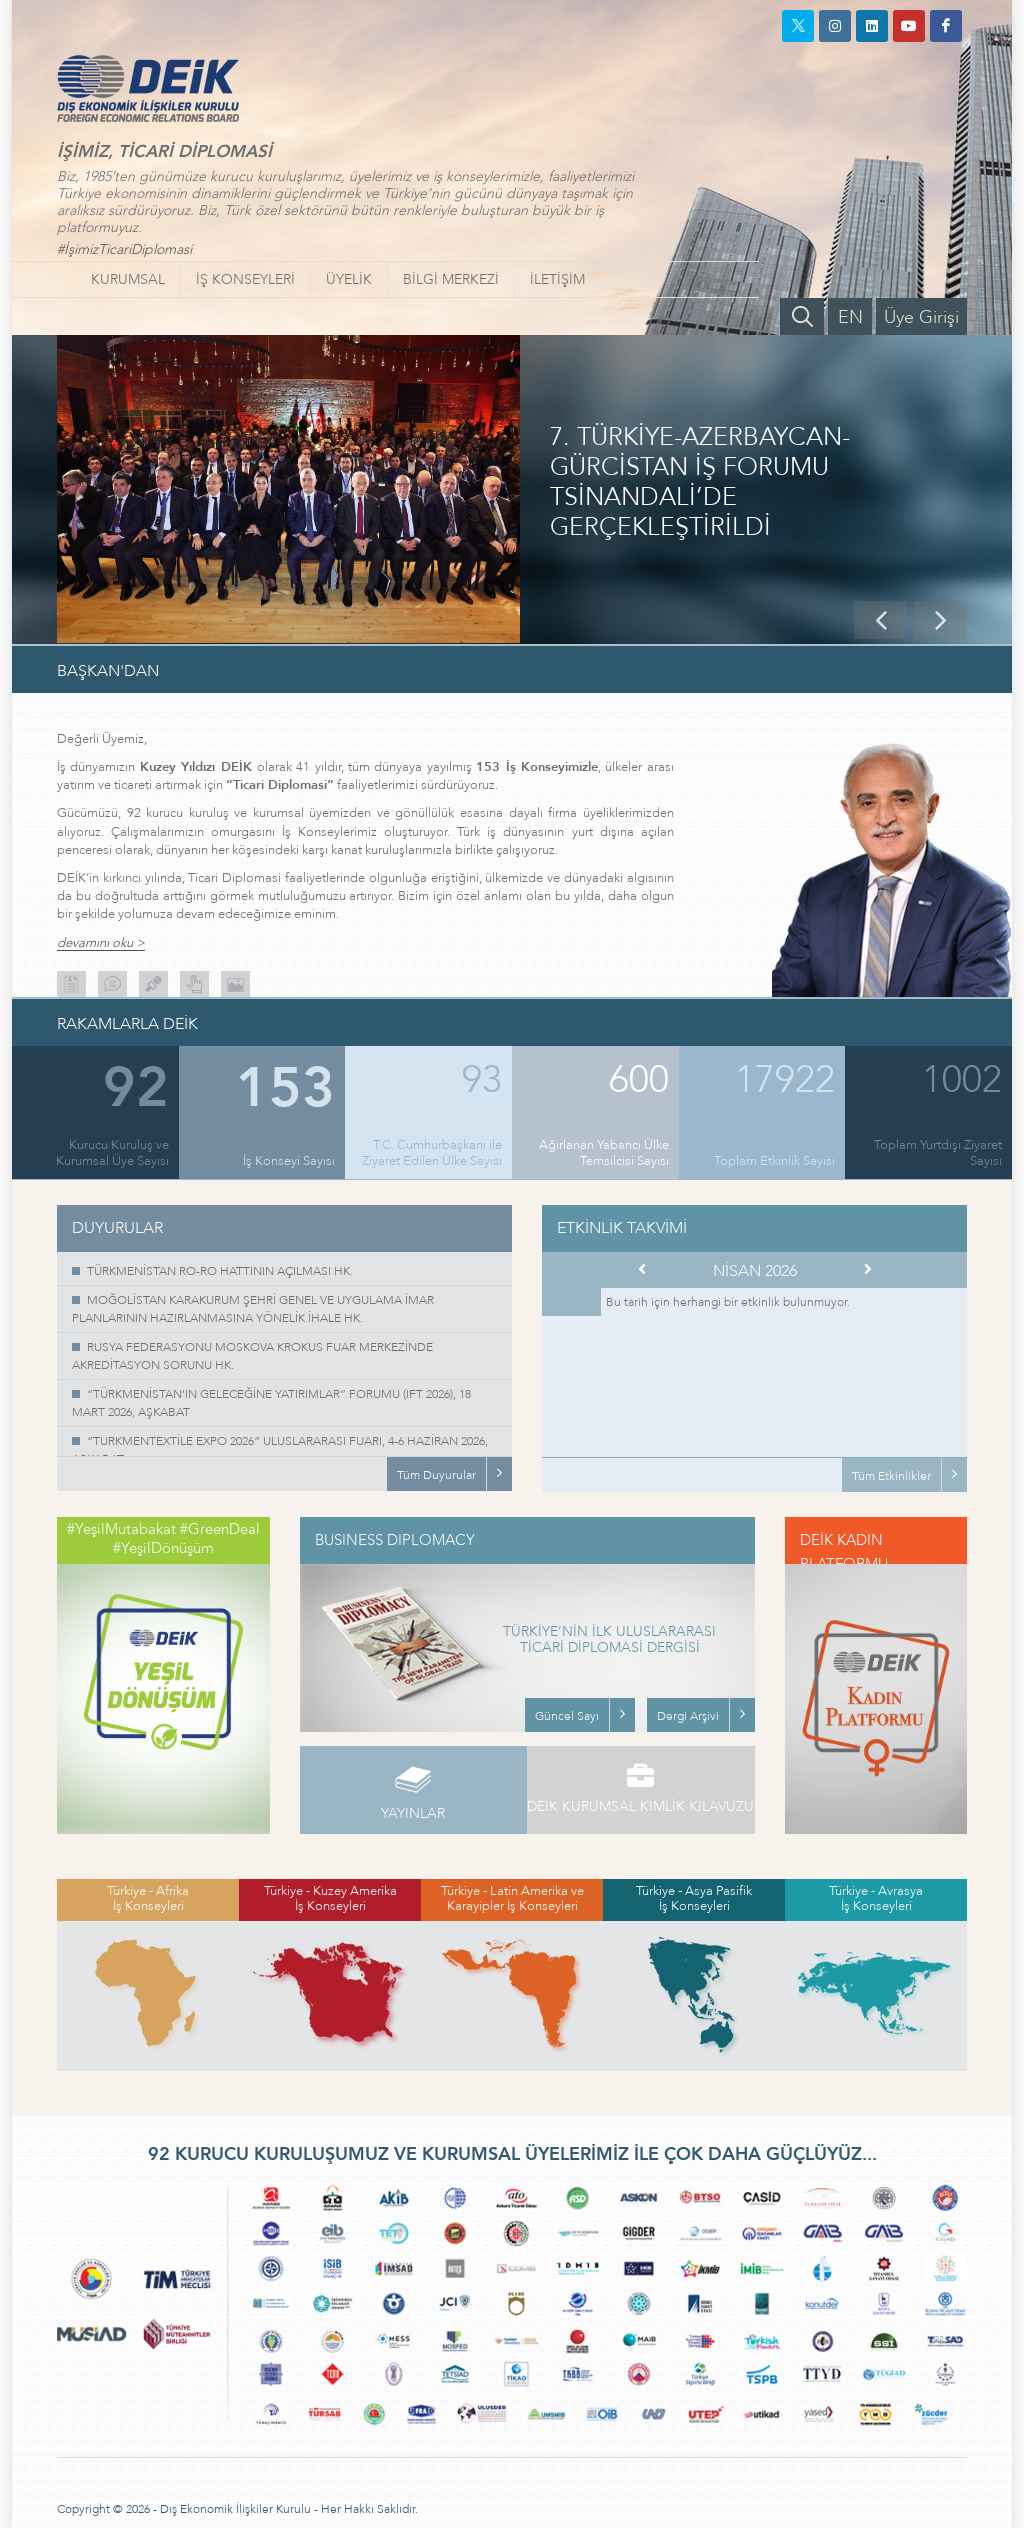  I want to click on Üye Girişi, so click(921, 317).